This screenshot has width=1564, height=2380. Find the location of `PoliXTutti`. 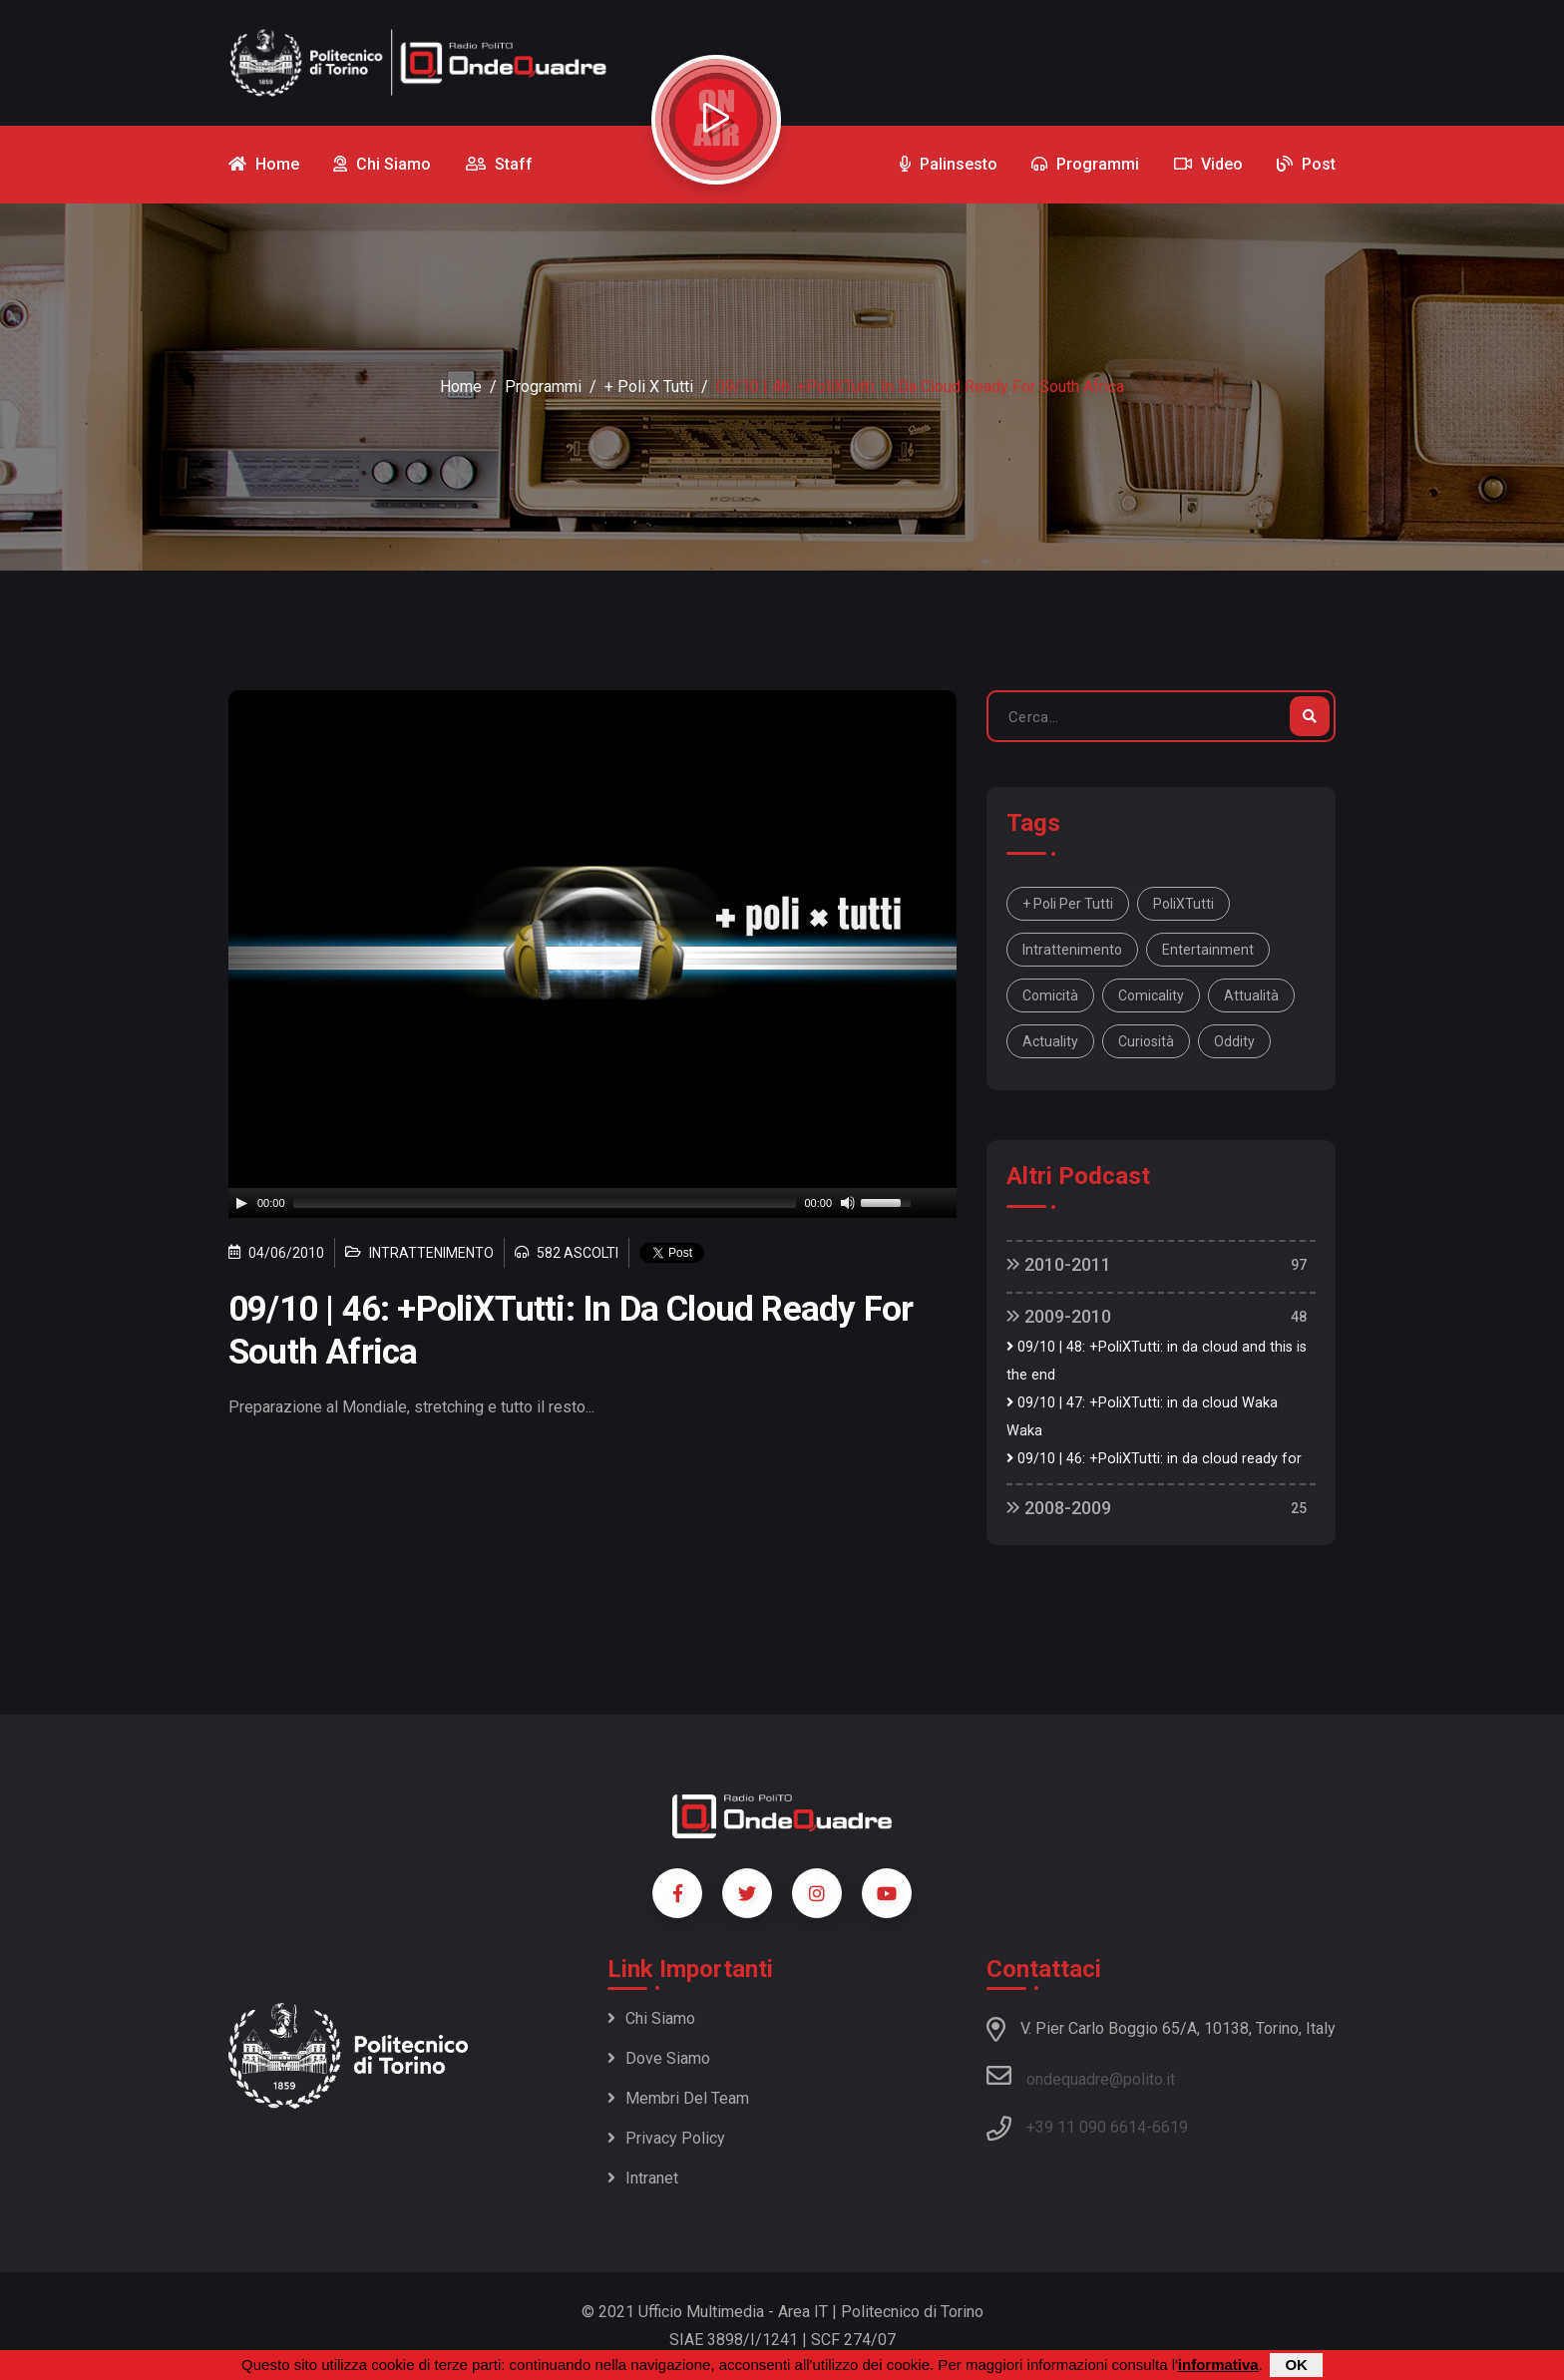

PoliXTutti is located at coordinates (1183, 904).